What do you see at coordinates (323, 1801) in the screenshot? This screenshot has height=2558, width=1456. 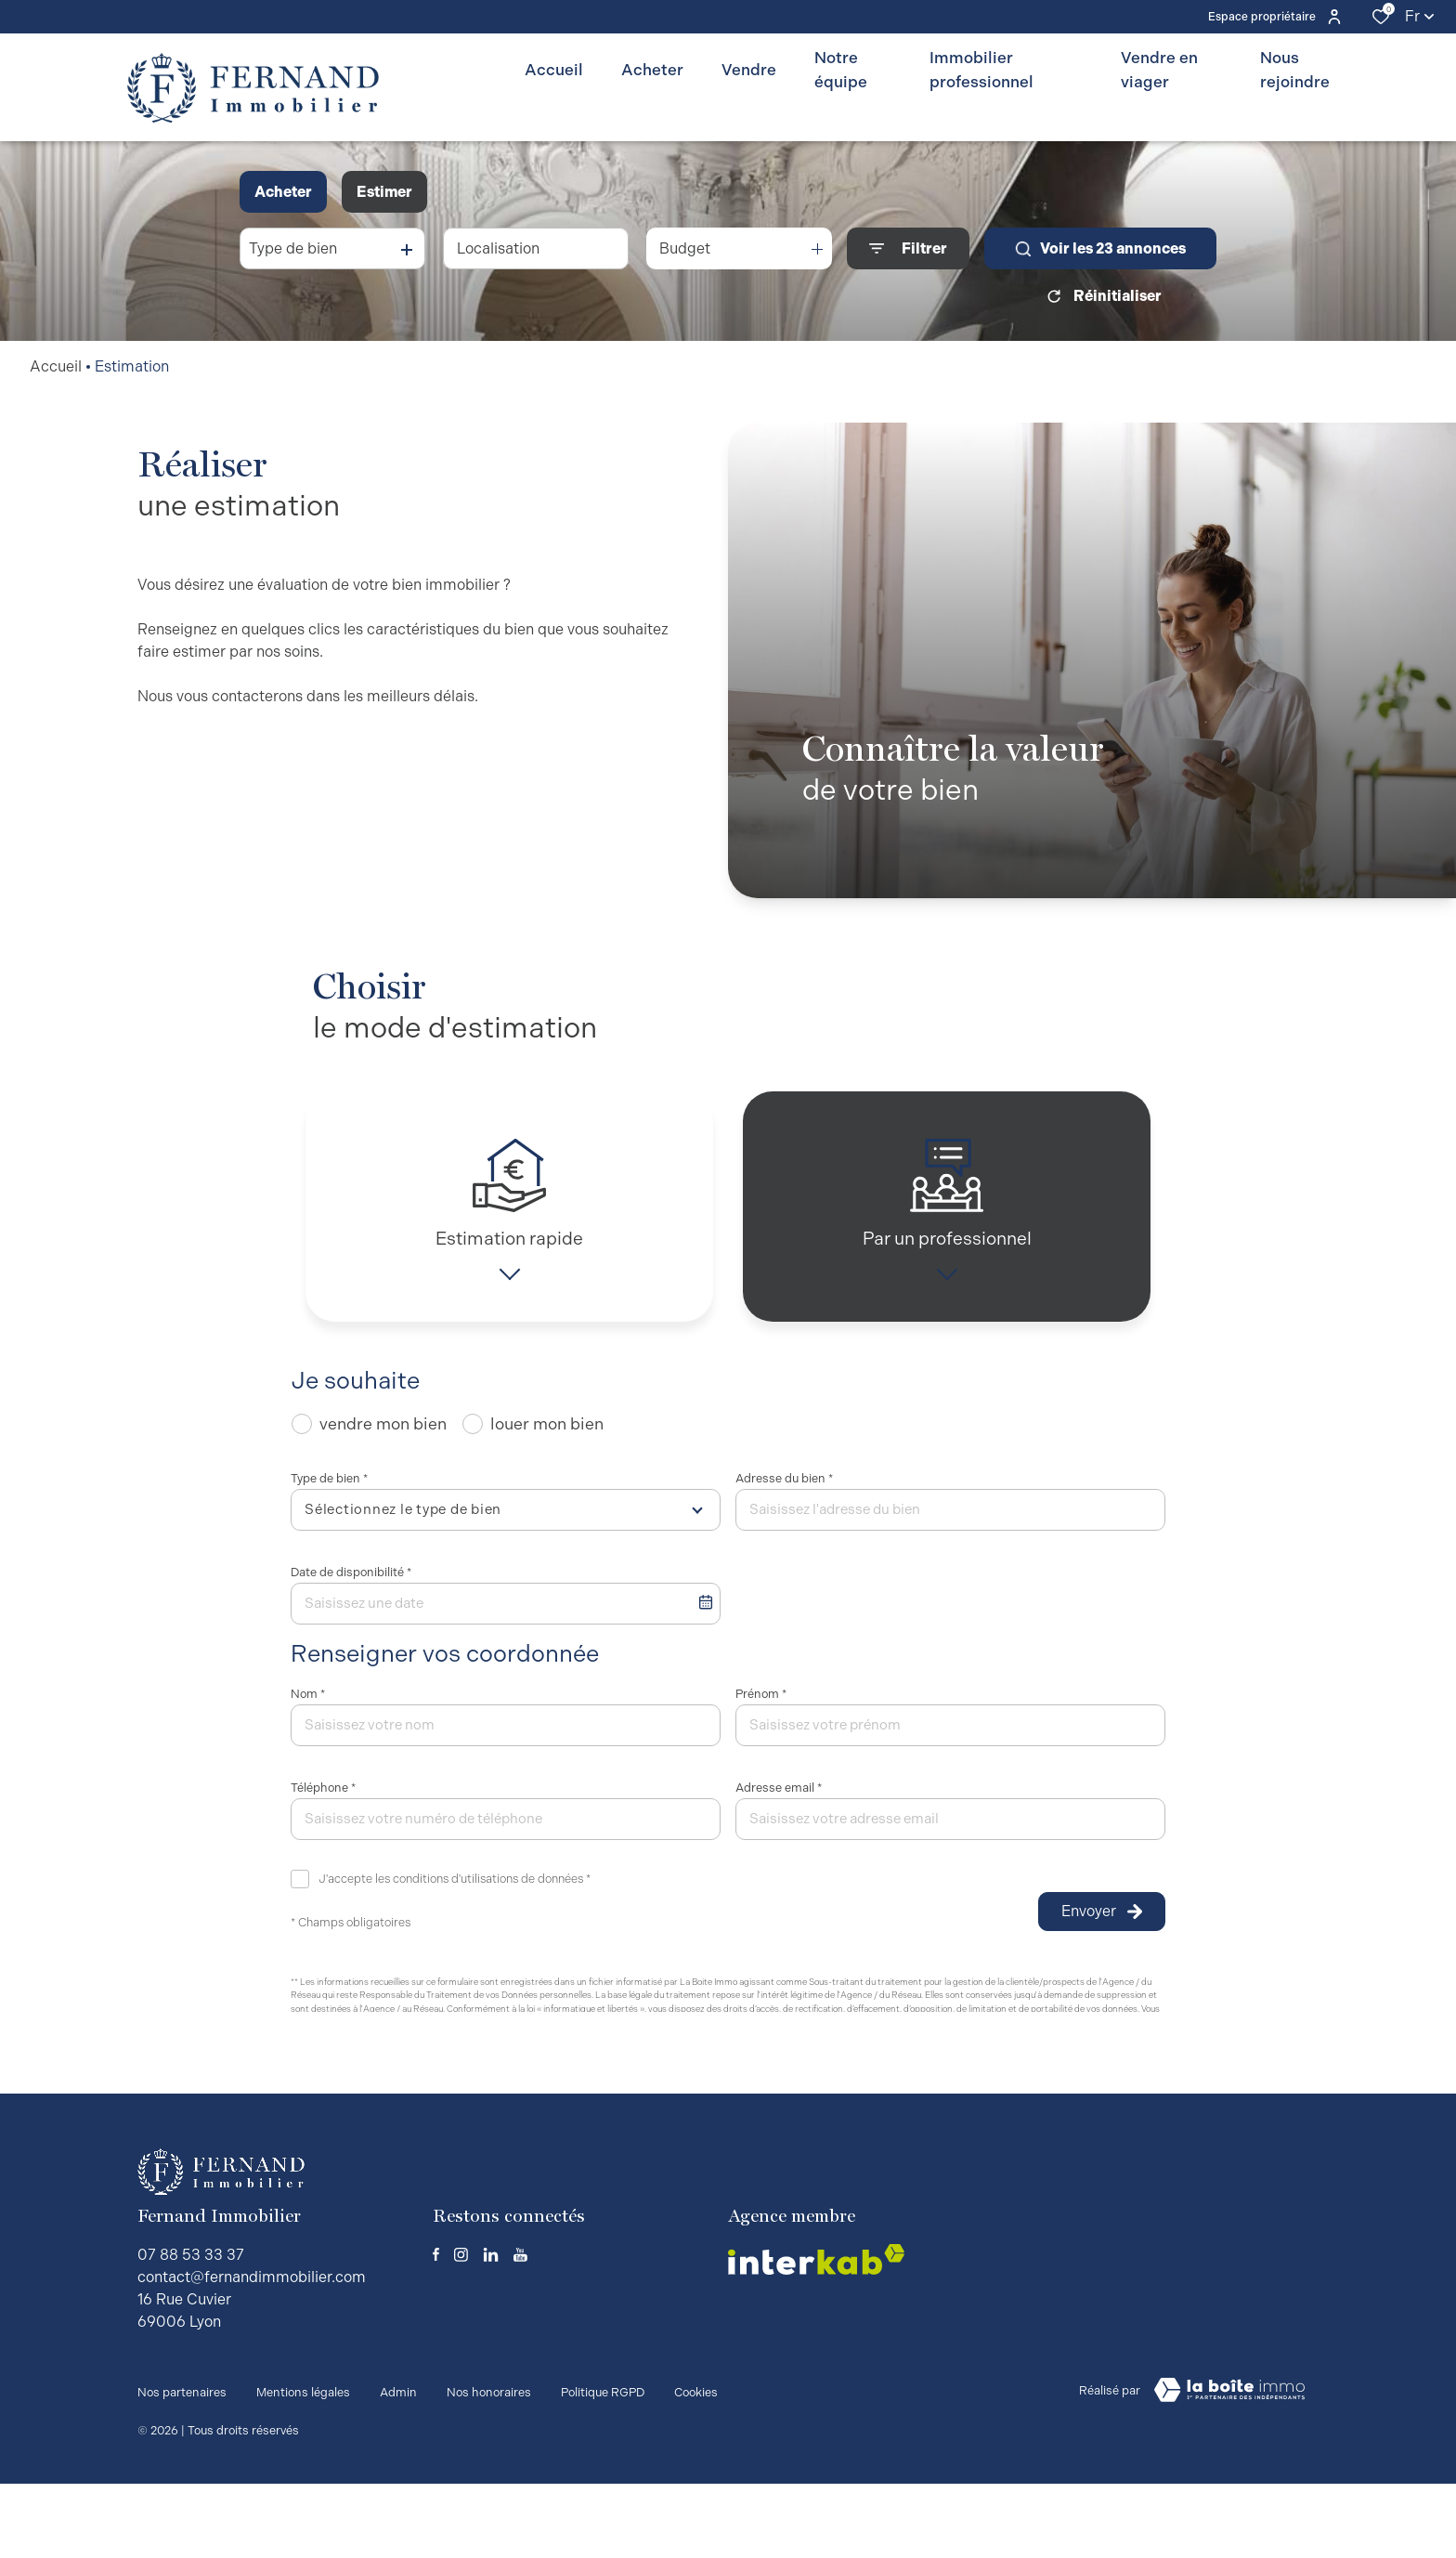 I see `Téléphone *` at bounding box center [323, 1801].